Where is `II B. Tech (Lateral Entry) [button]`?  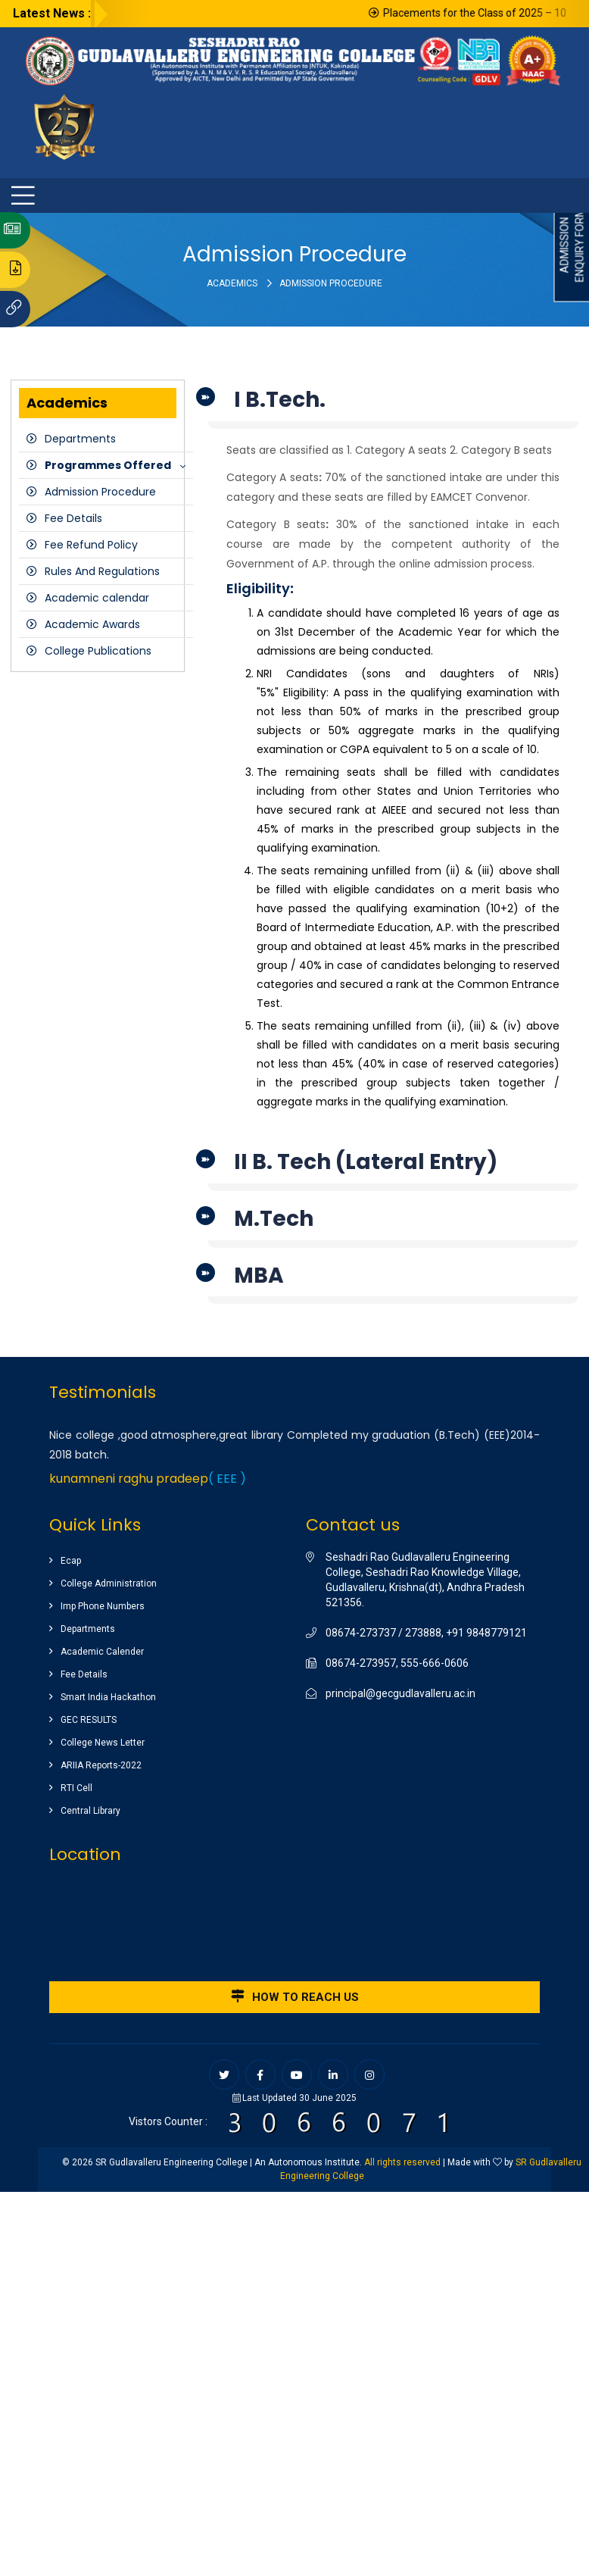 II B. Tech (Lateral Entry) [button] is located at coordinates (365, 1162).